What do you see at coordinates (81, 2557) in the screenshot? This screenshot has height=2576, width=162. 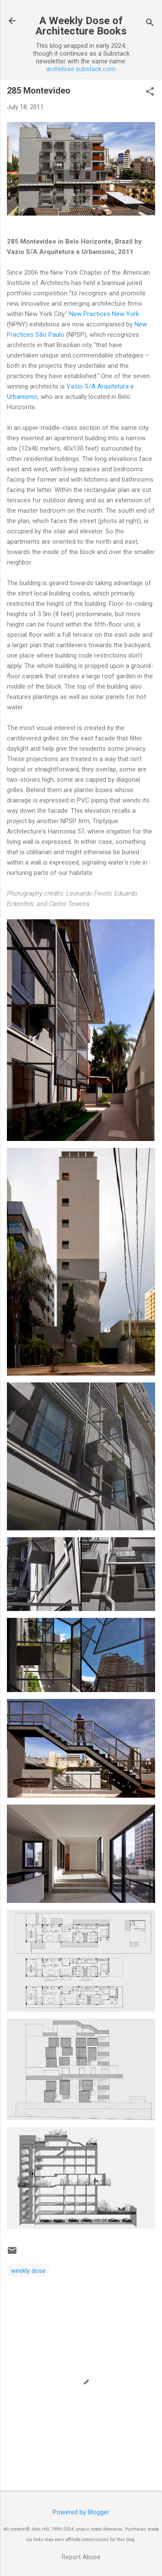 I see `Report Abuse` at bounding box center [81, 2557].